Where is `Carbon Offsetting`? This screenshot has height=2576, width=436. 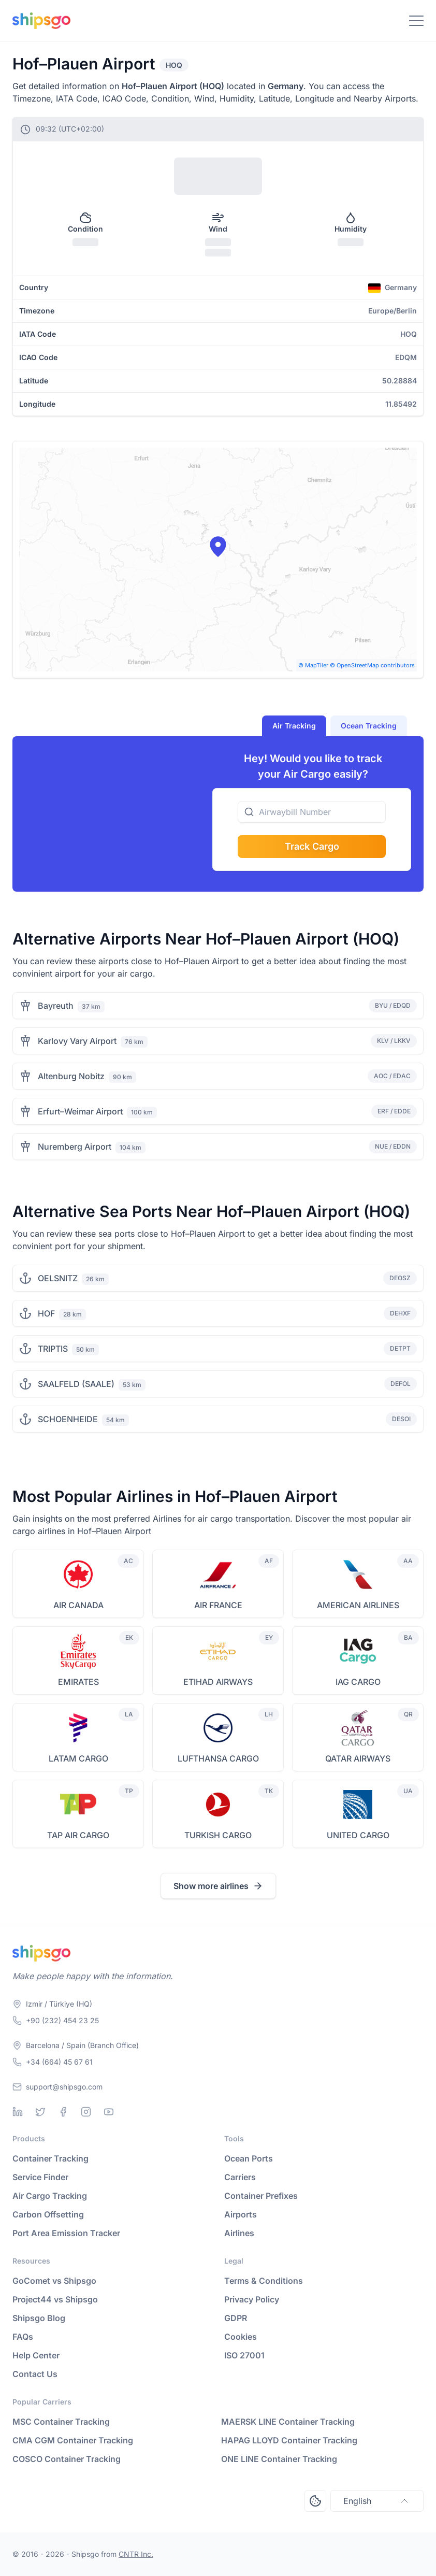
Carbon Offsetting is located at coordinates (48, 2214).